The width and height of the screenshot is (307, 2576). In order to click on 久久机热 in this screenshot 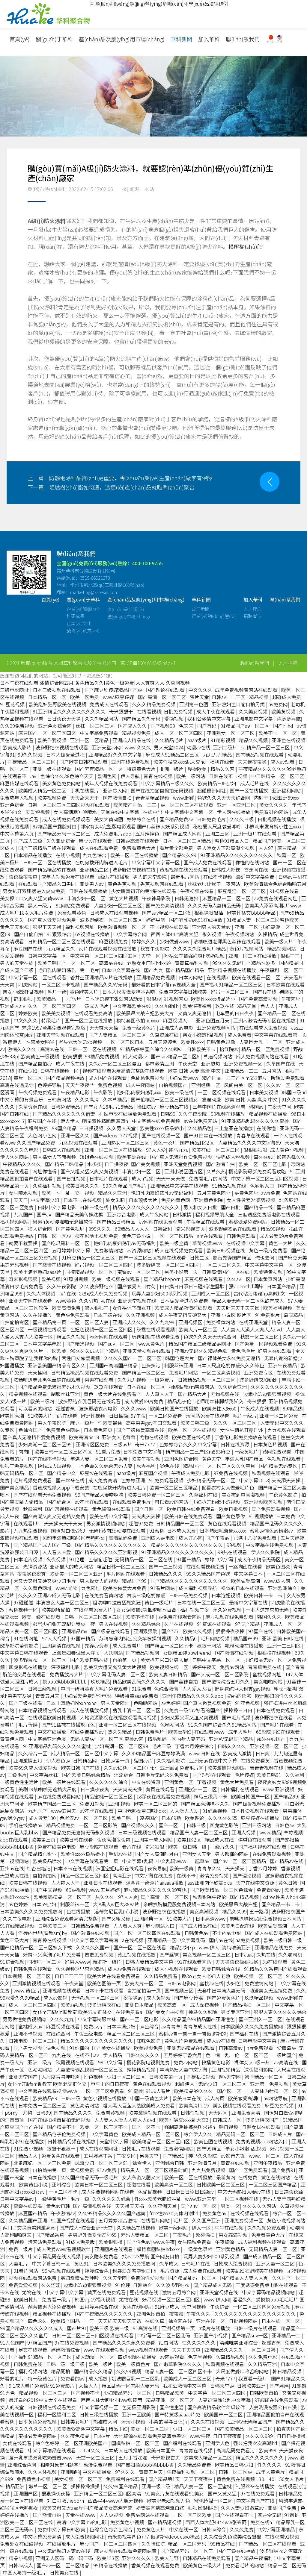, I will do `click(88, 1300)`.